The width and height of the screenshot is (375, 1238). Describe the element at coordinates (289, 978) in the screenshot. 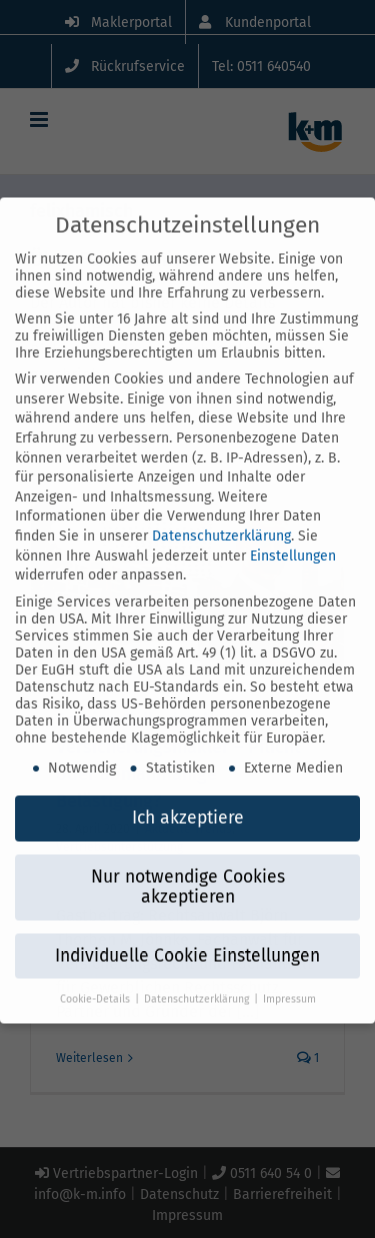

I see `Impressum` at that location.